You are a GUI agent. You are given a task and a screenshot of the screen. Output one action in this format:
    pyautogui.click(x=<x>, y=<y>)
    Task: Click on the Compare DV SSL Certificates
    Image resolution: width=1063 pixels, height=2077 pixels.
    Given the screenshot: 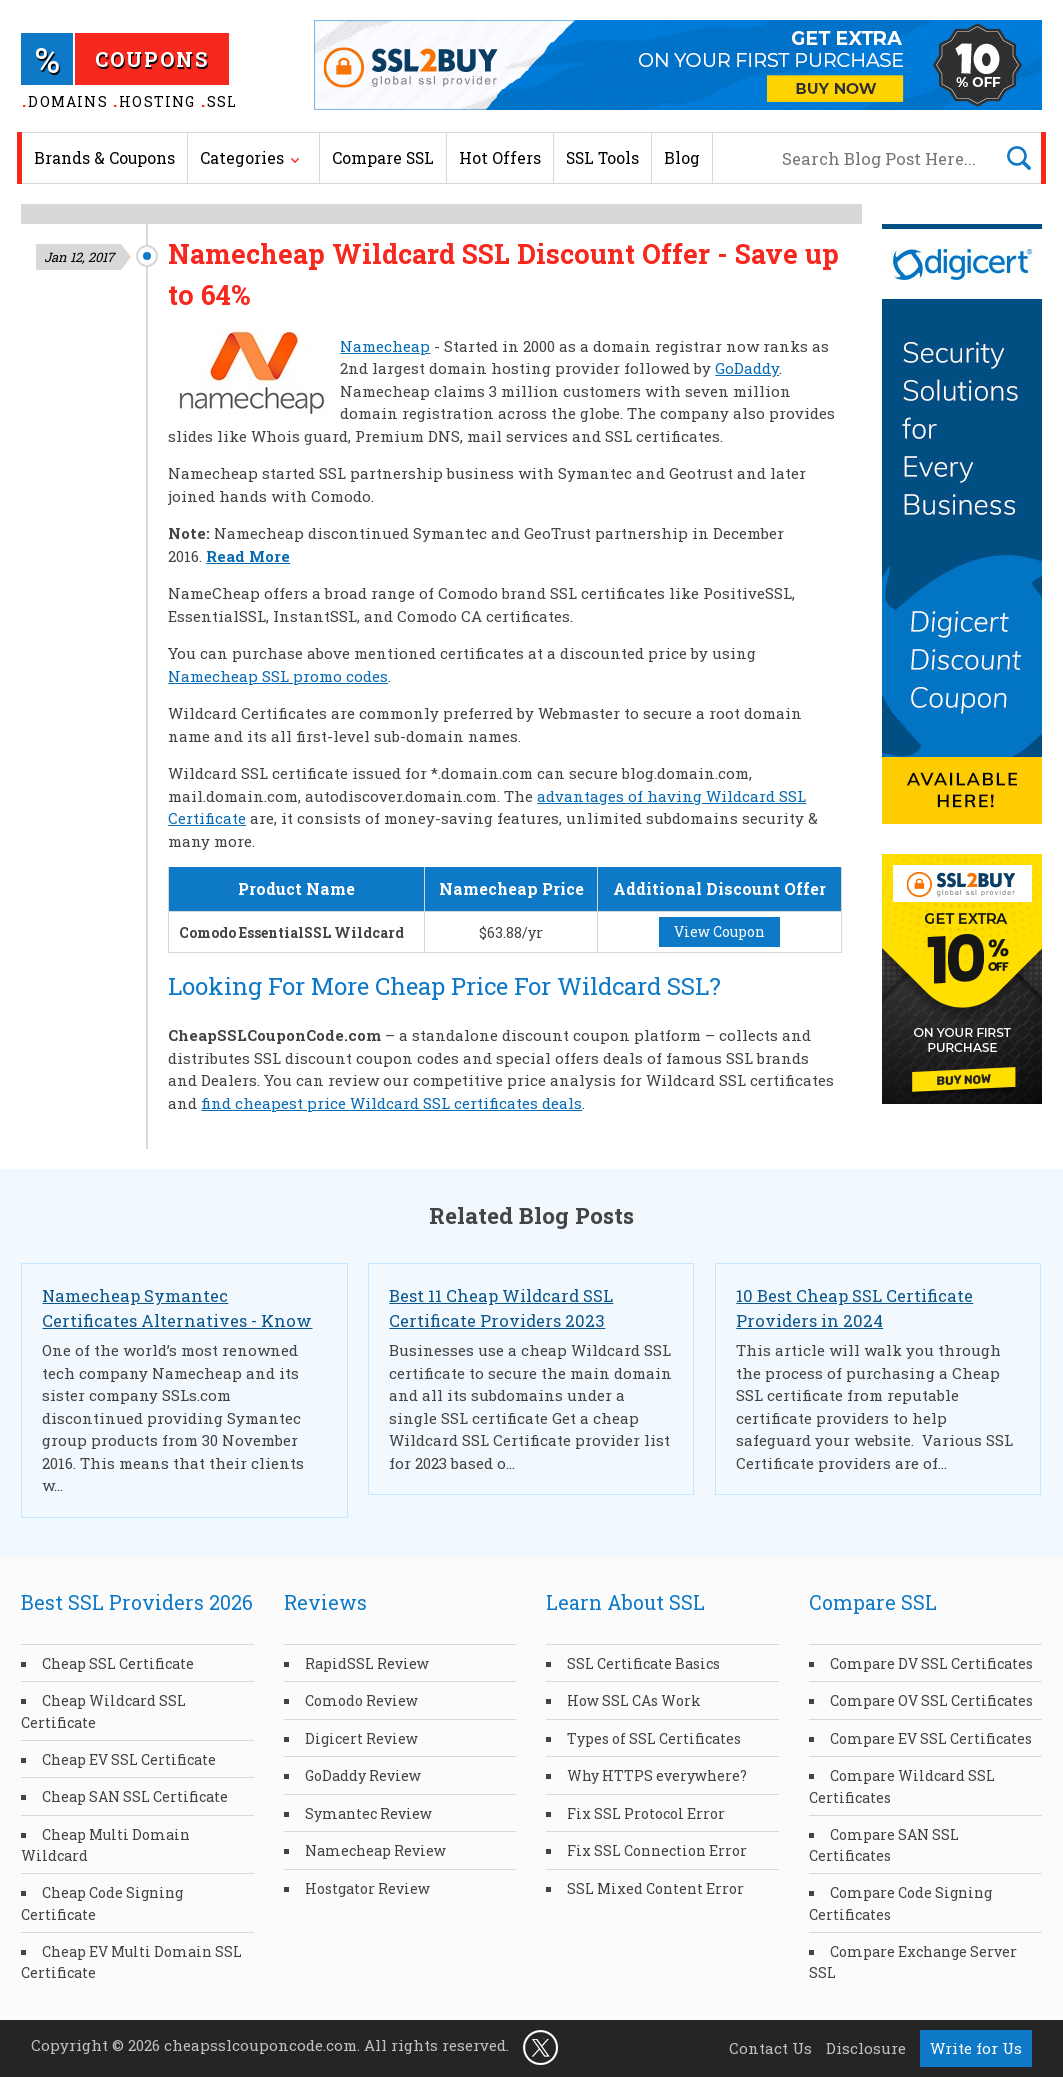 What is the action you would take?
    pyautogui.click(x=931, y=1663)
    